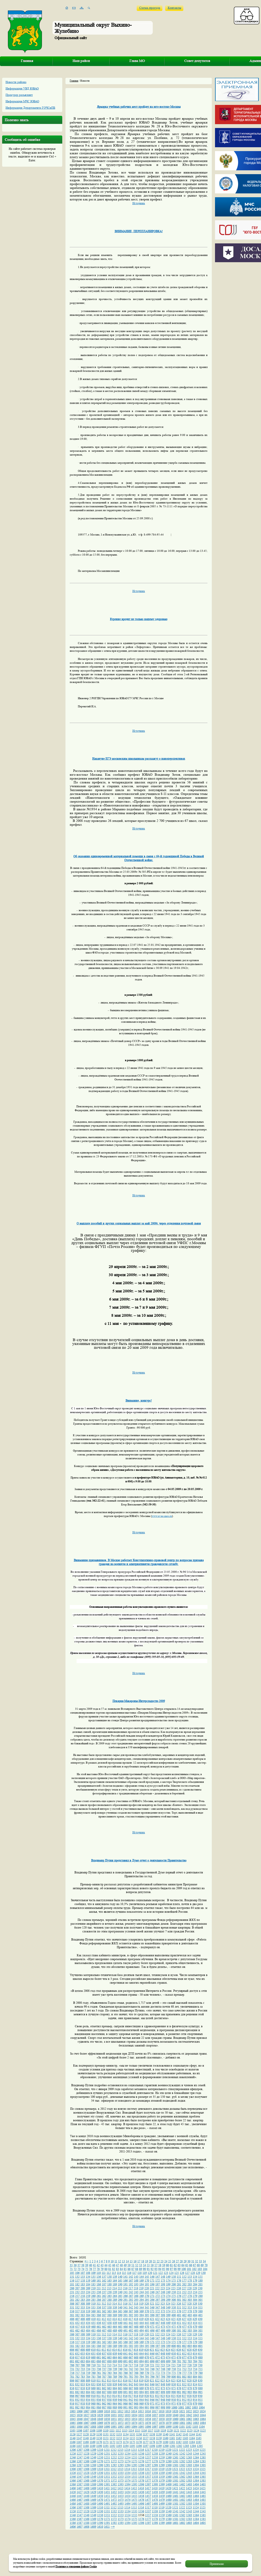 This screenshot has width=261, height=2576. I want to click on 828, so click(189, 2380).